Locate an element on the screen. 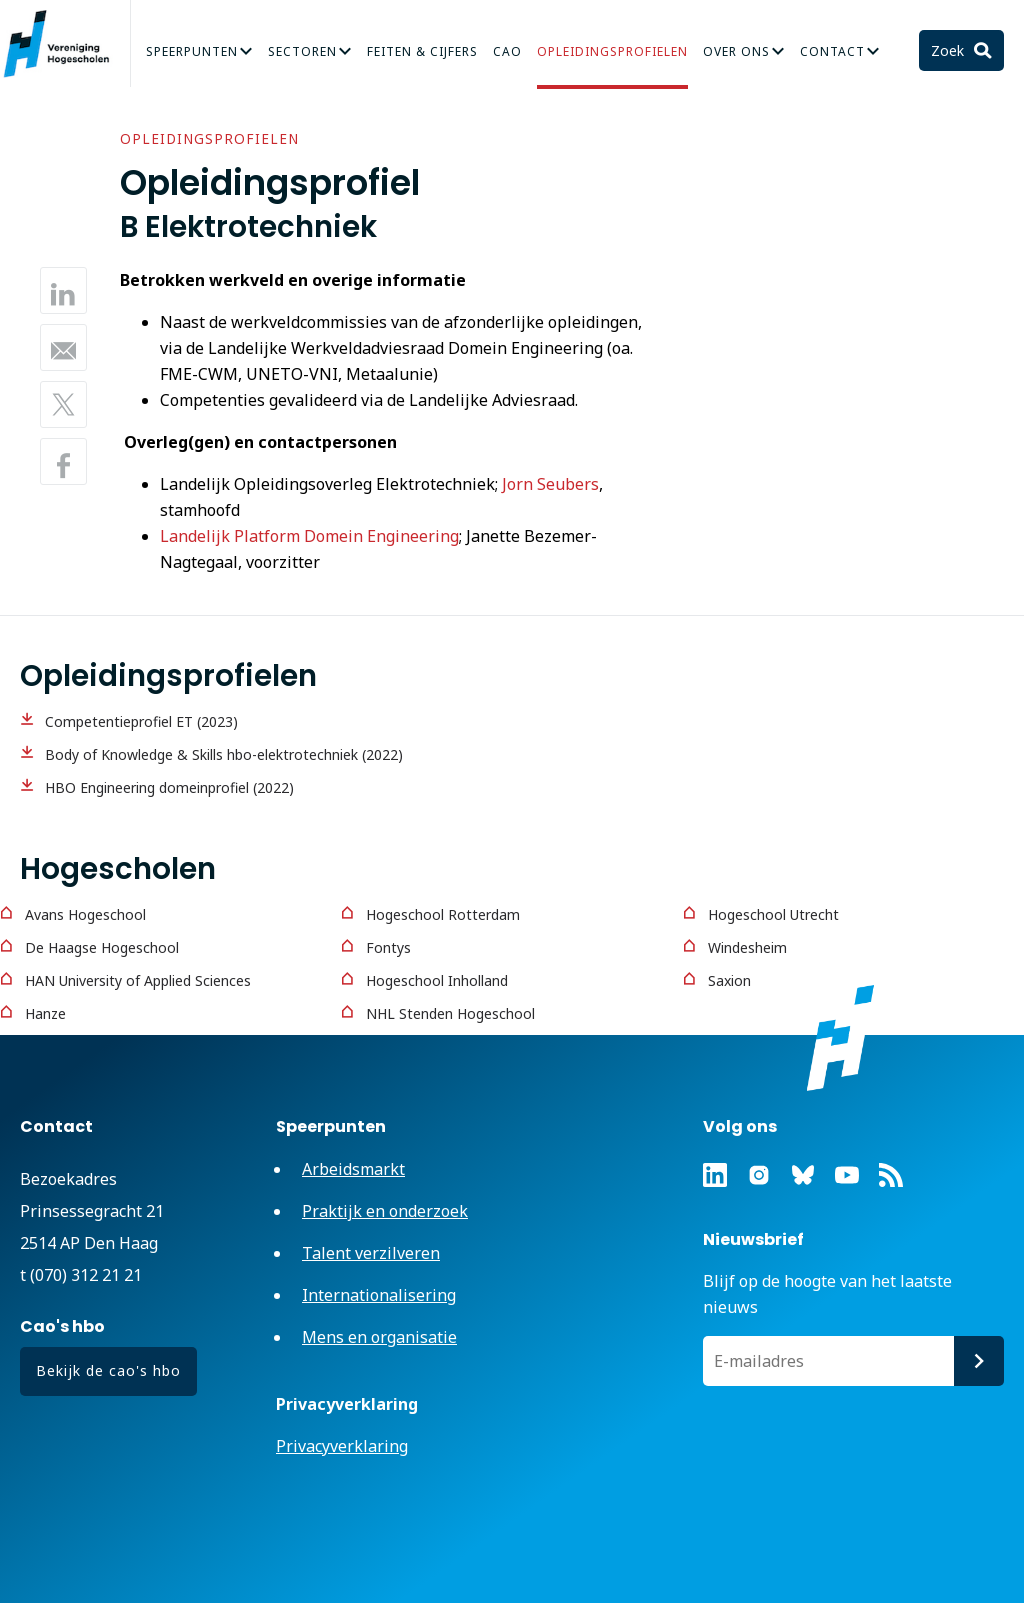 This screenshot has height=1603, width=1024. Avans Hogeschool is located at coordinates (85, 914).